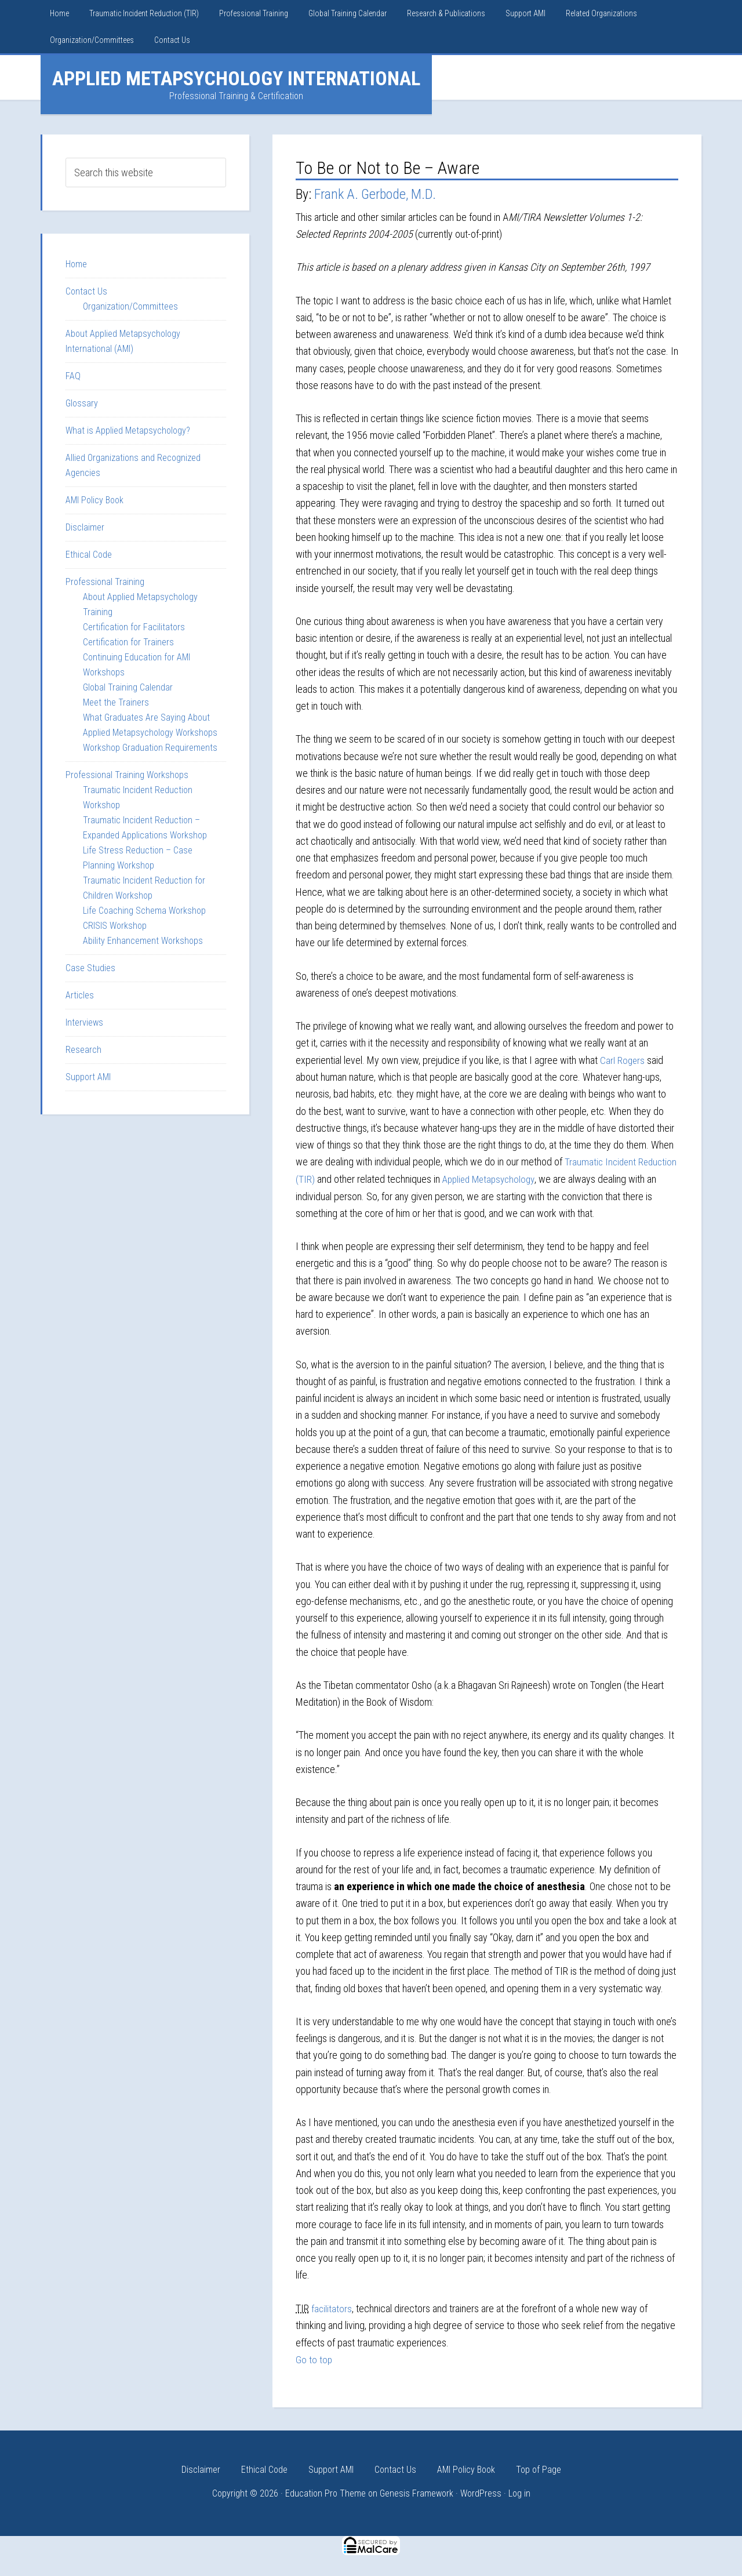 This screenshot has width=742, height=2576. What do you see at coordinates (480, 2492) in the screenshot?
I see `WordPress` at bounding box center [480, 2492].